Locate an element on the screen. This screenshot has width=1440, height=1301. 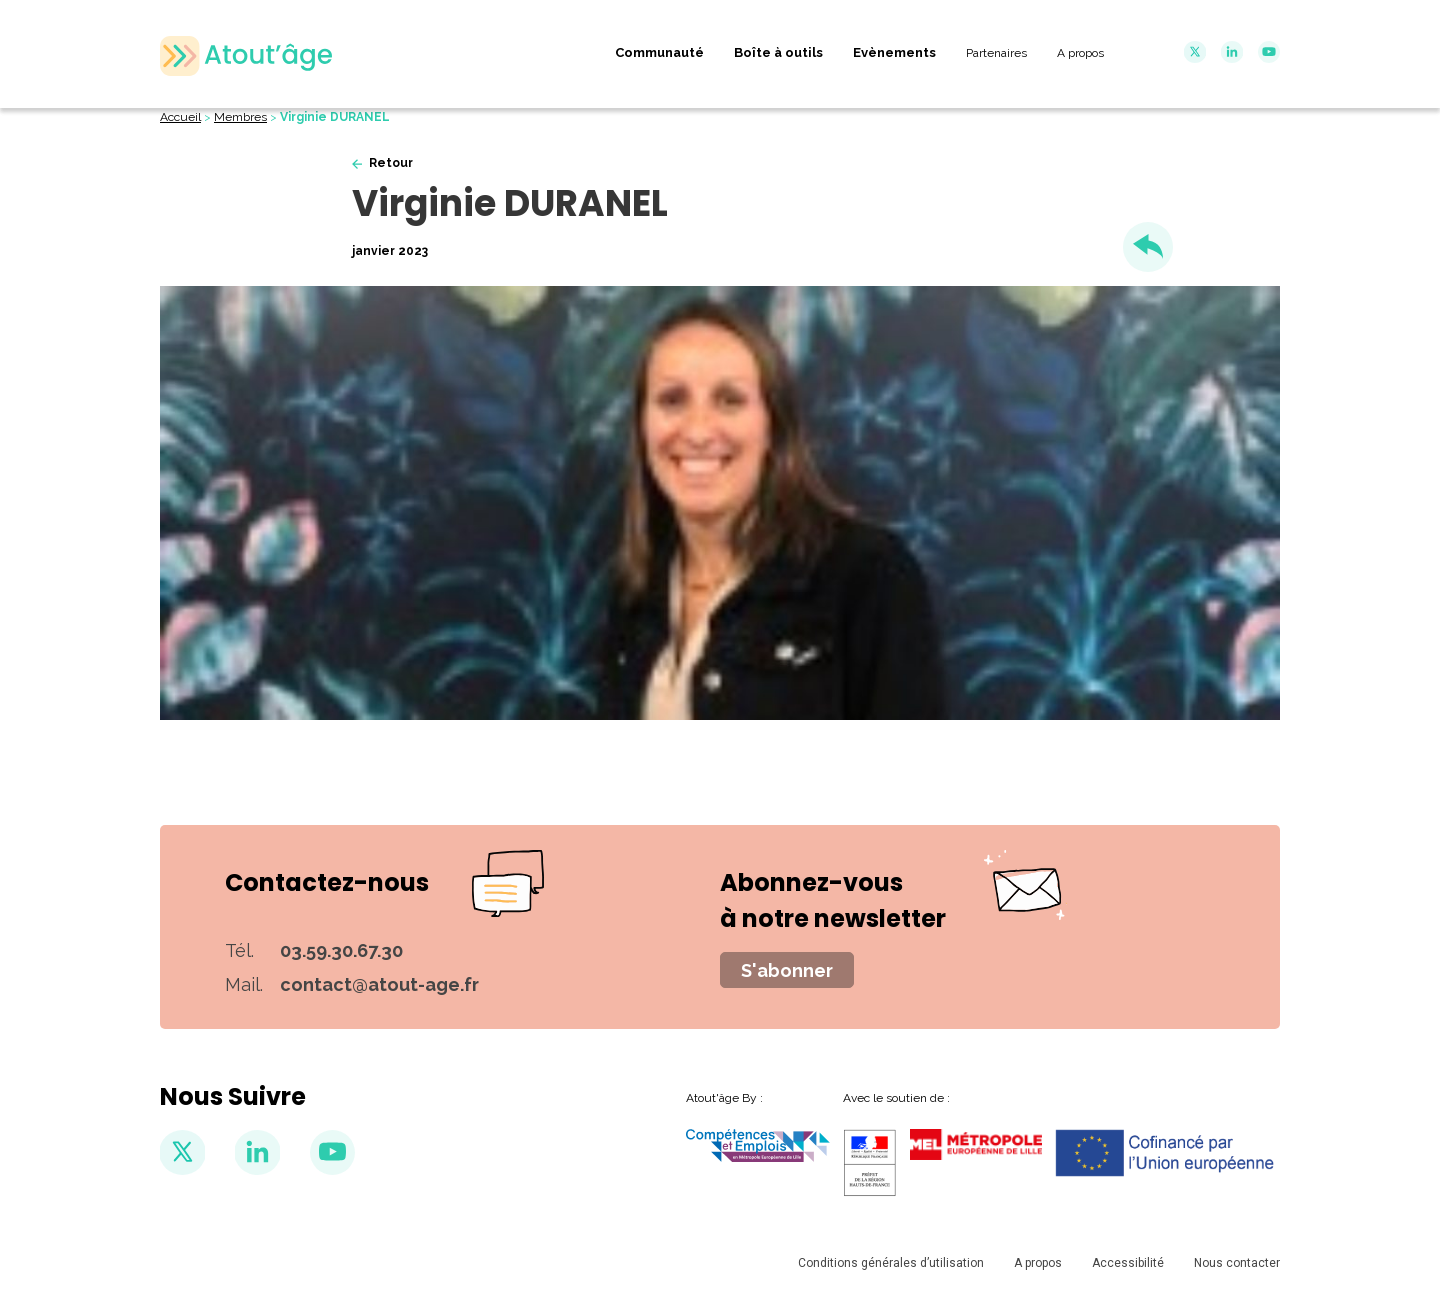
Conditions générales d’utilisation is located at coordinates (891, 1263).